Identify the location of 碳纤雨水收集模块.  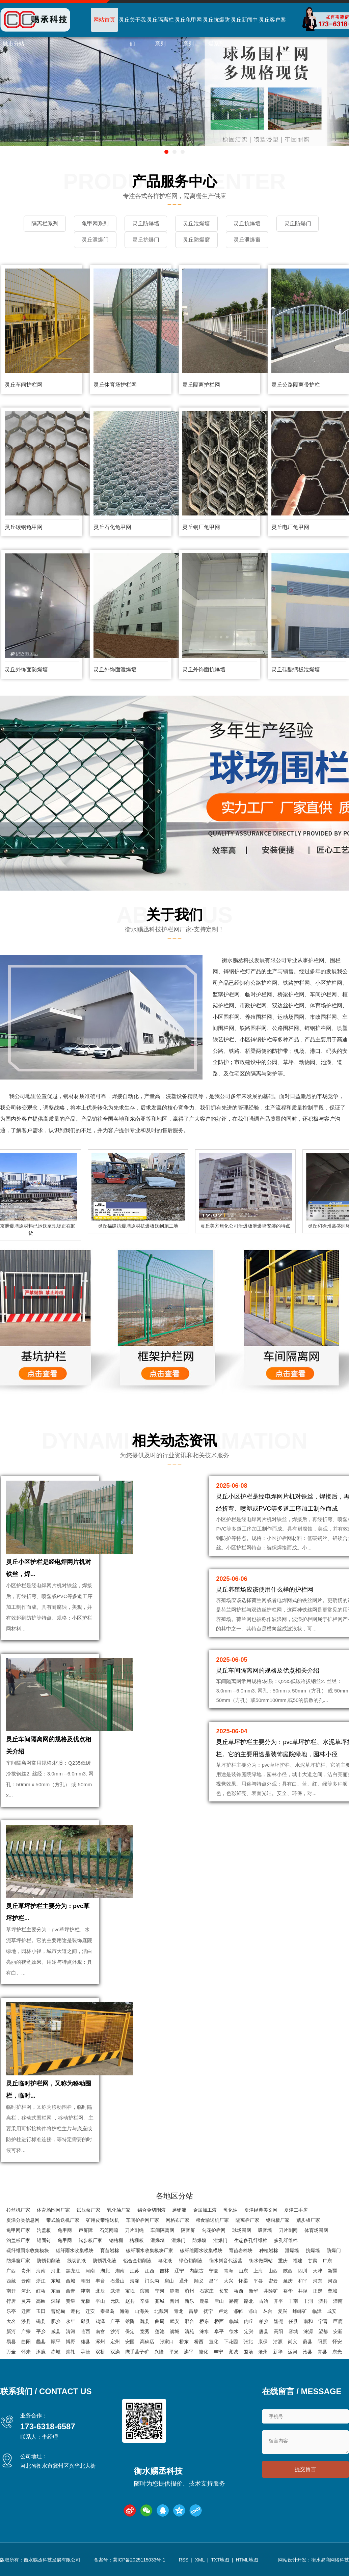
(74, 2250).